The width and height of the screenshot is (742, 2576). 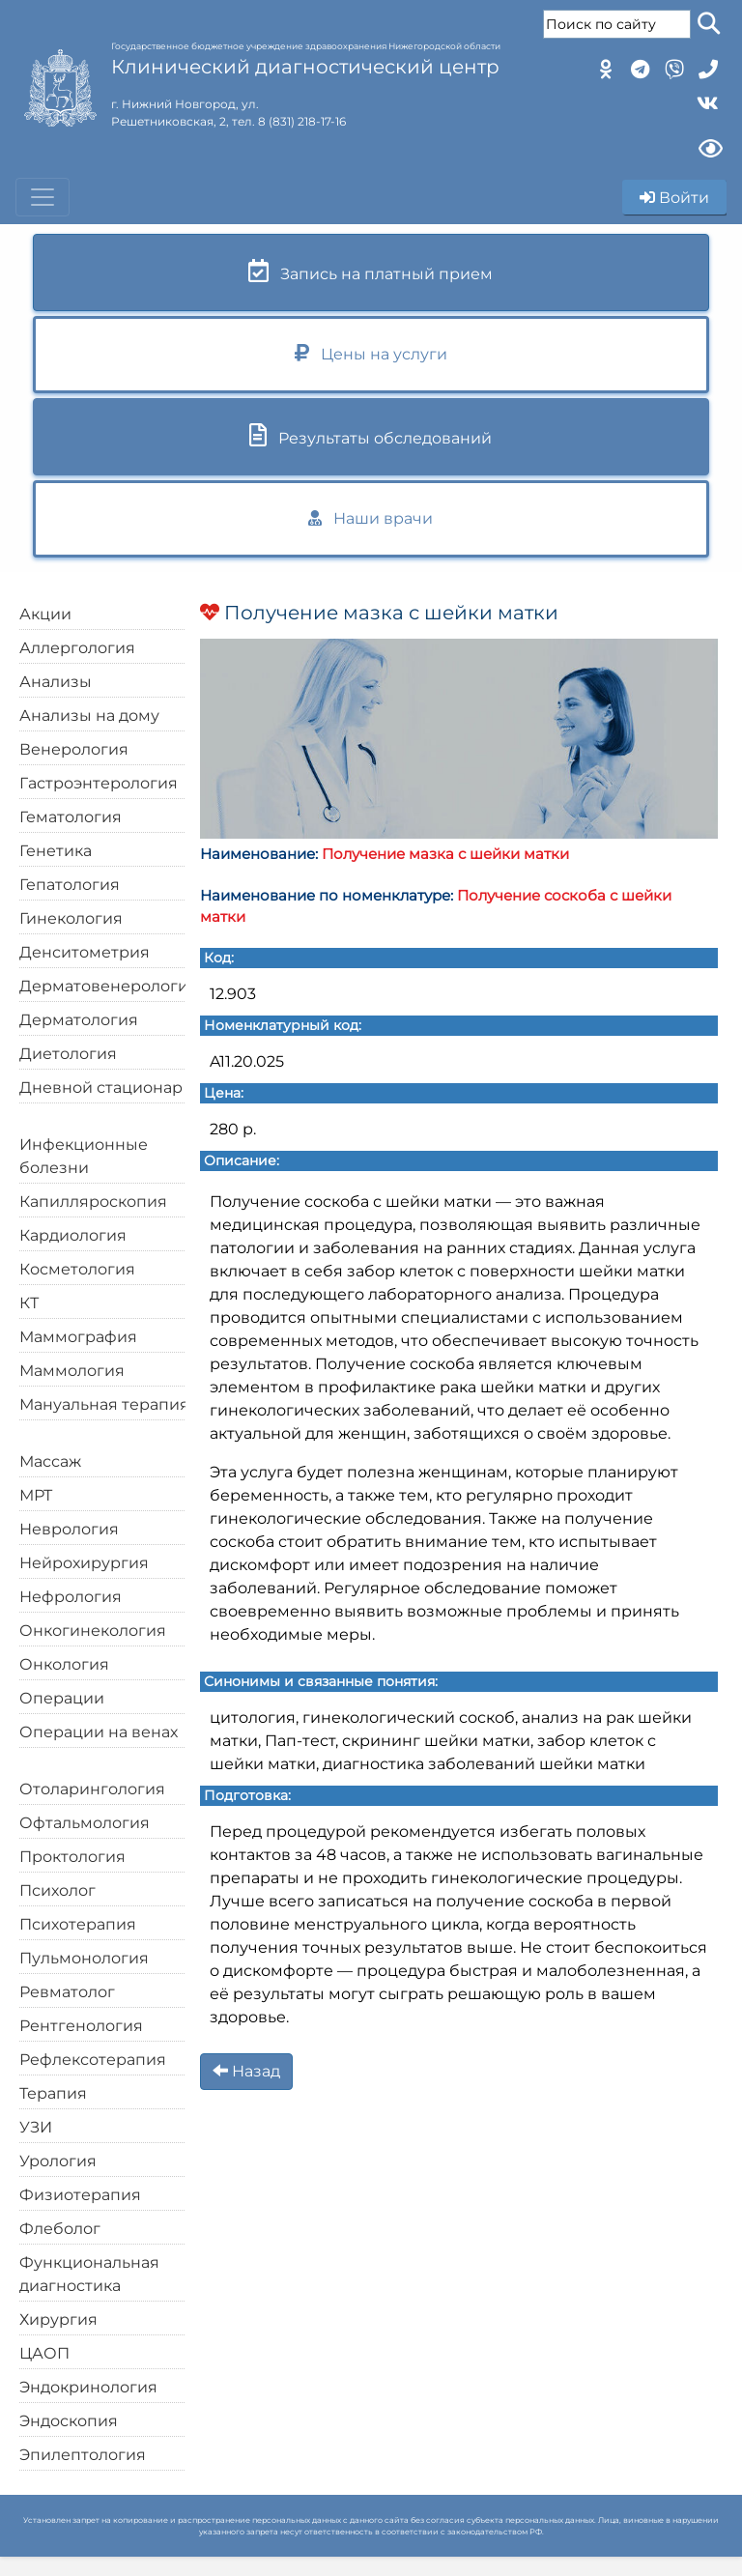 I want to click on Наши врачи, so click(x=370, y=518).